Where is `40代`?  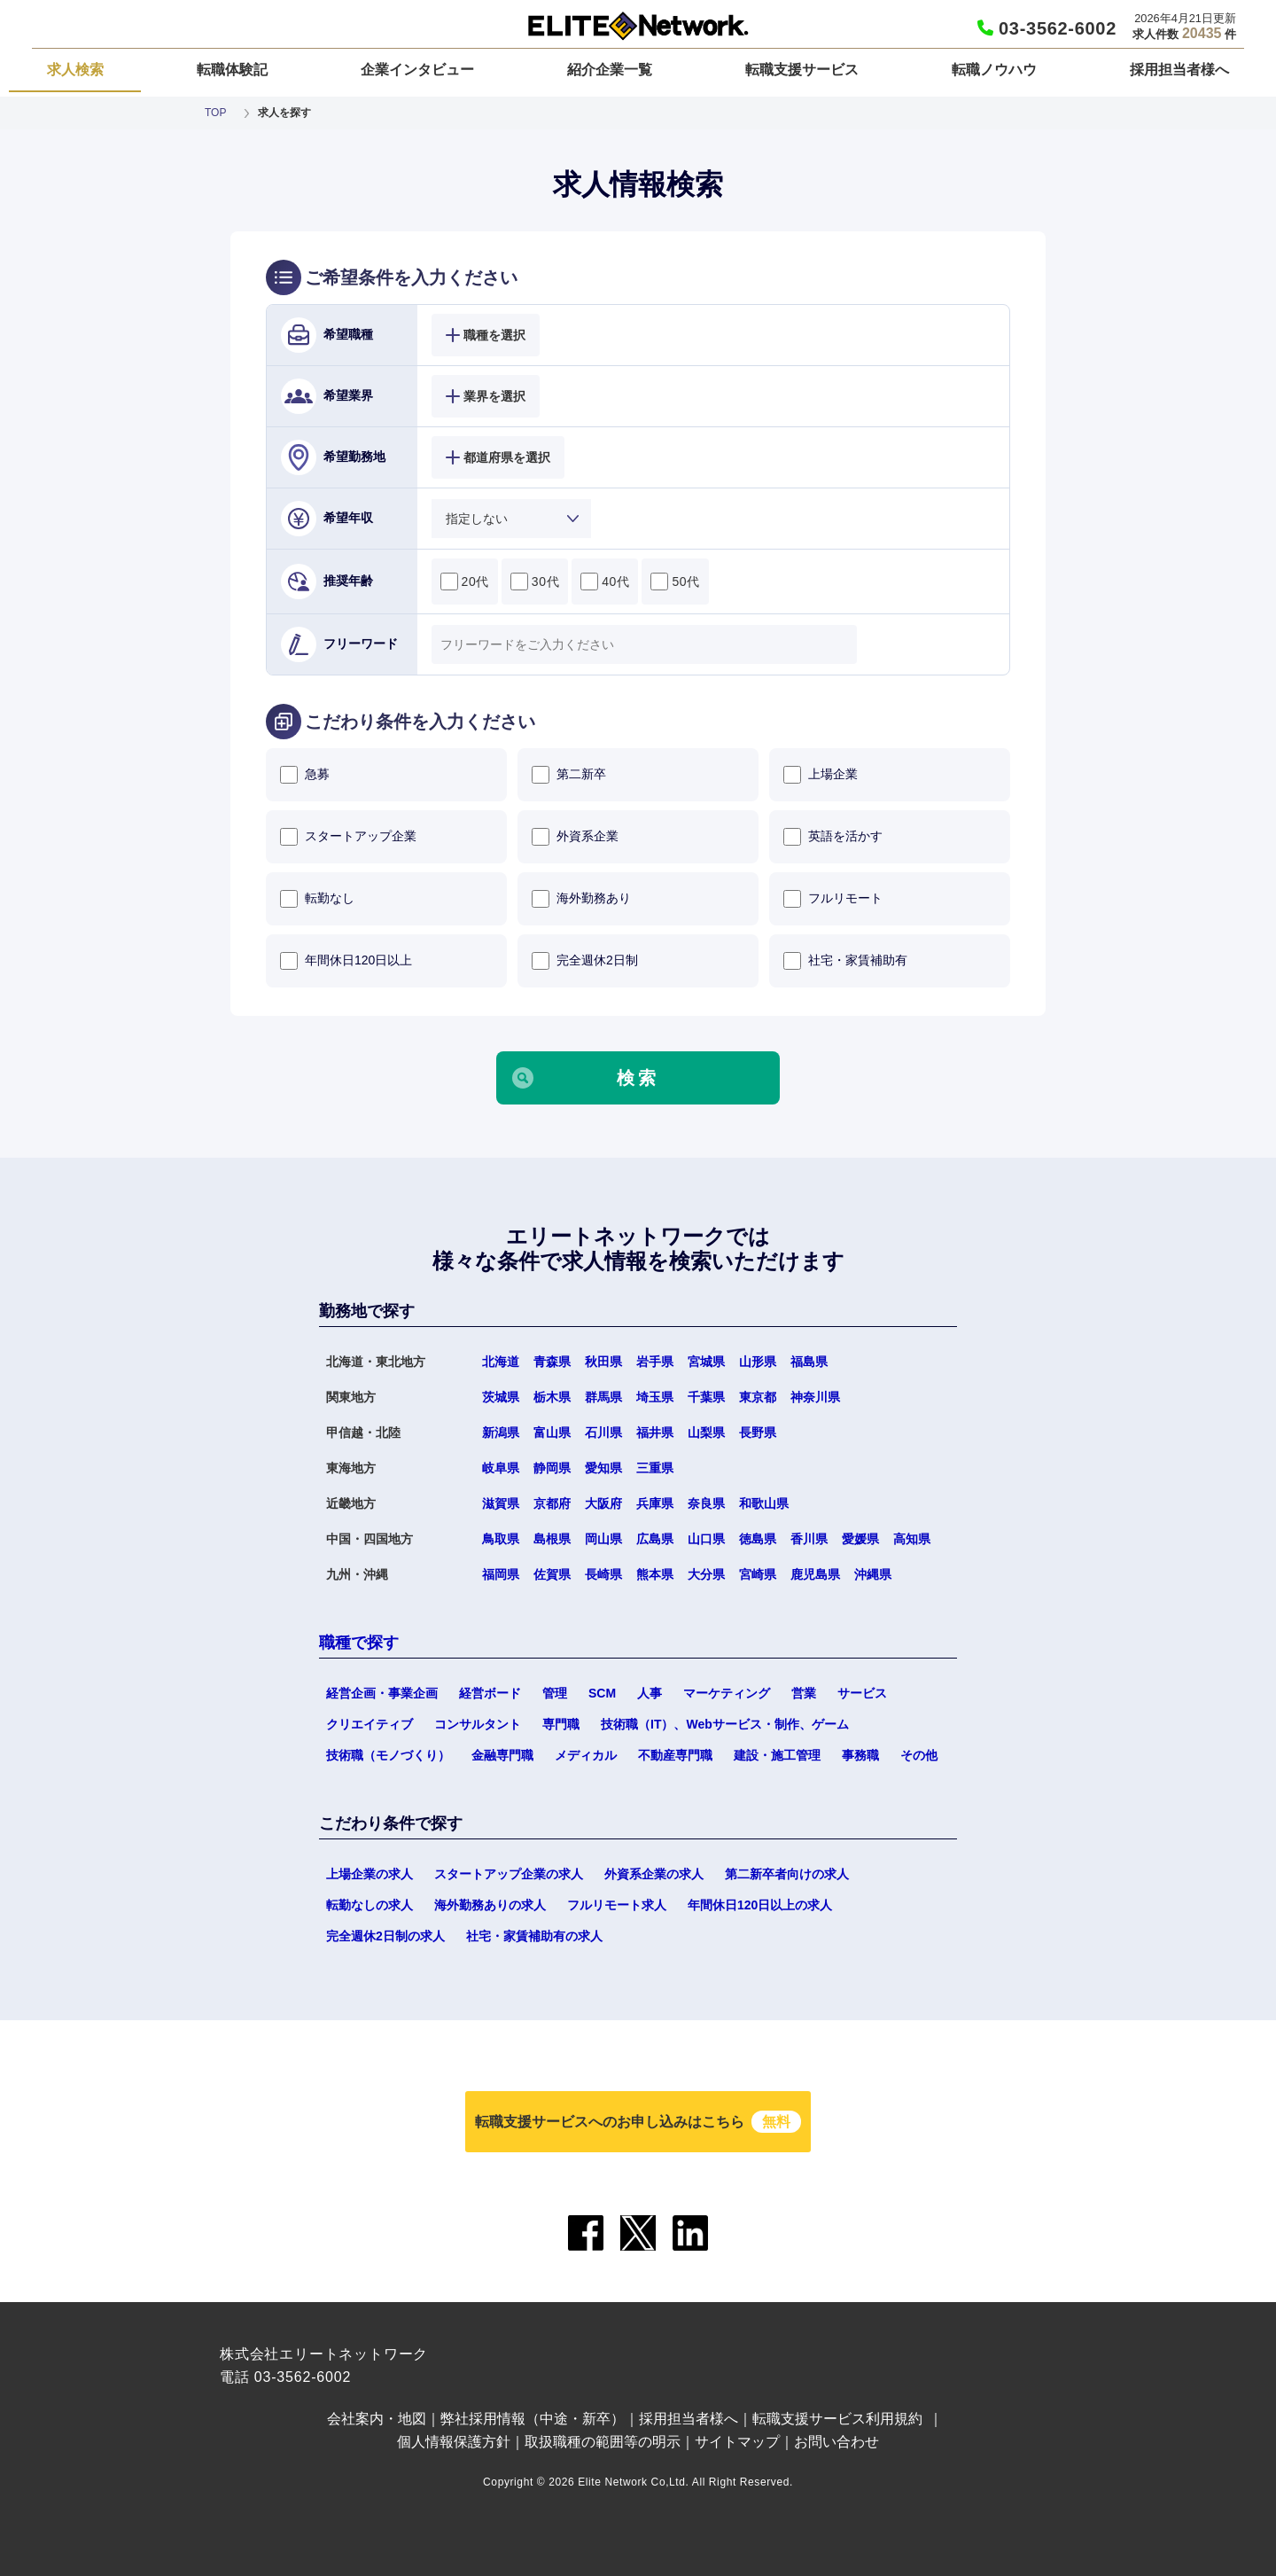 40代 is located at coordinates (604, 581).